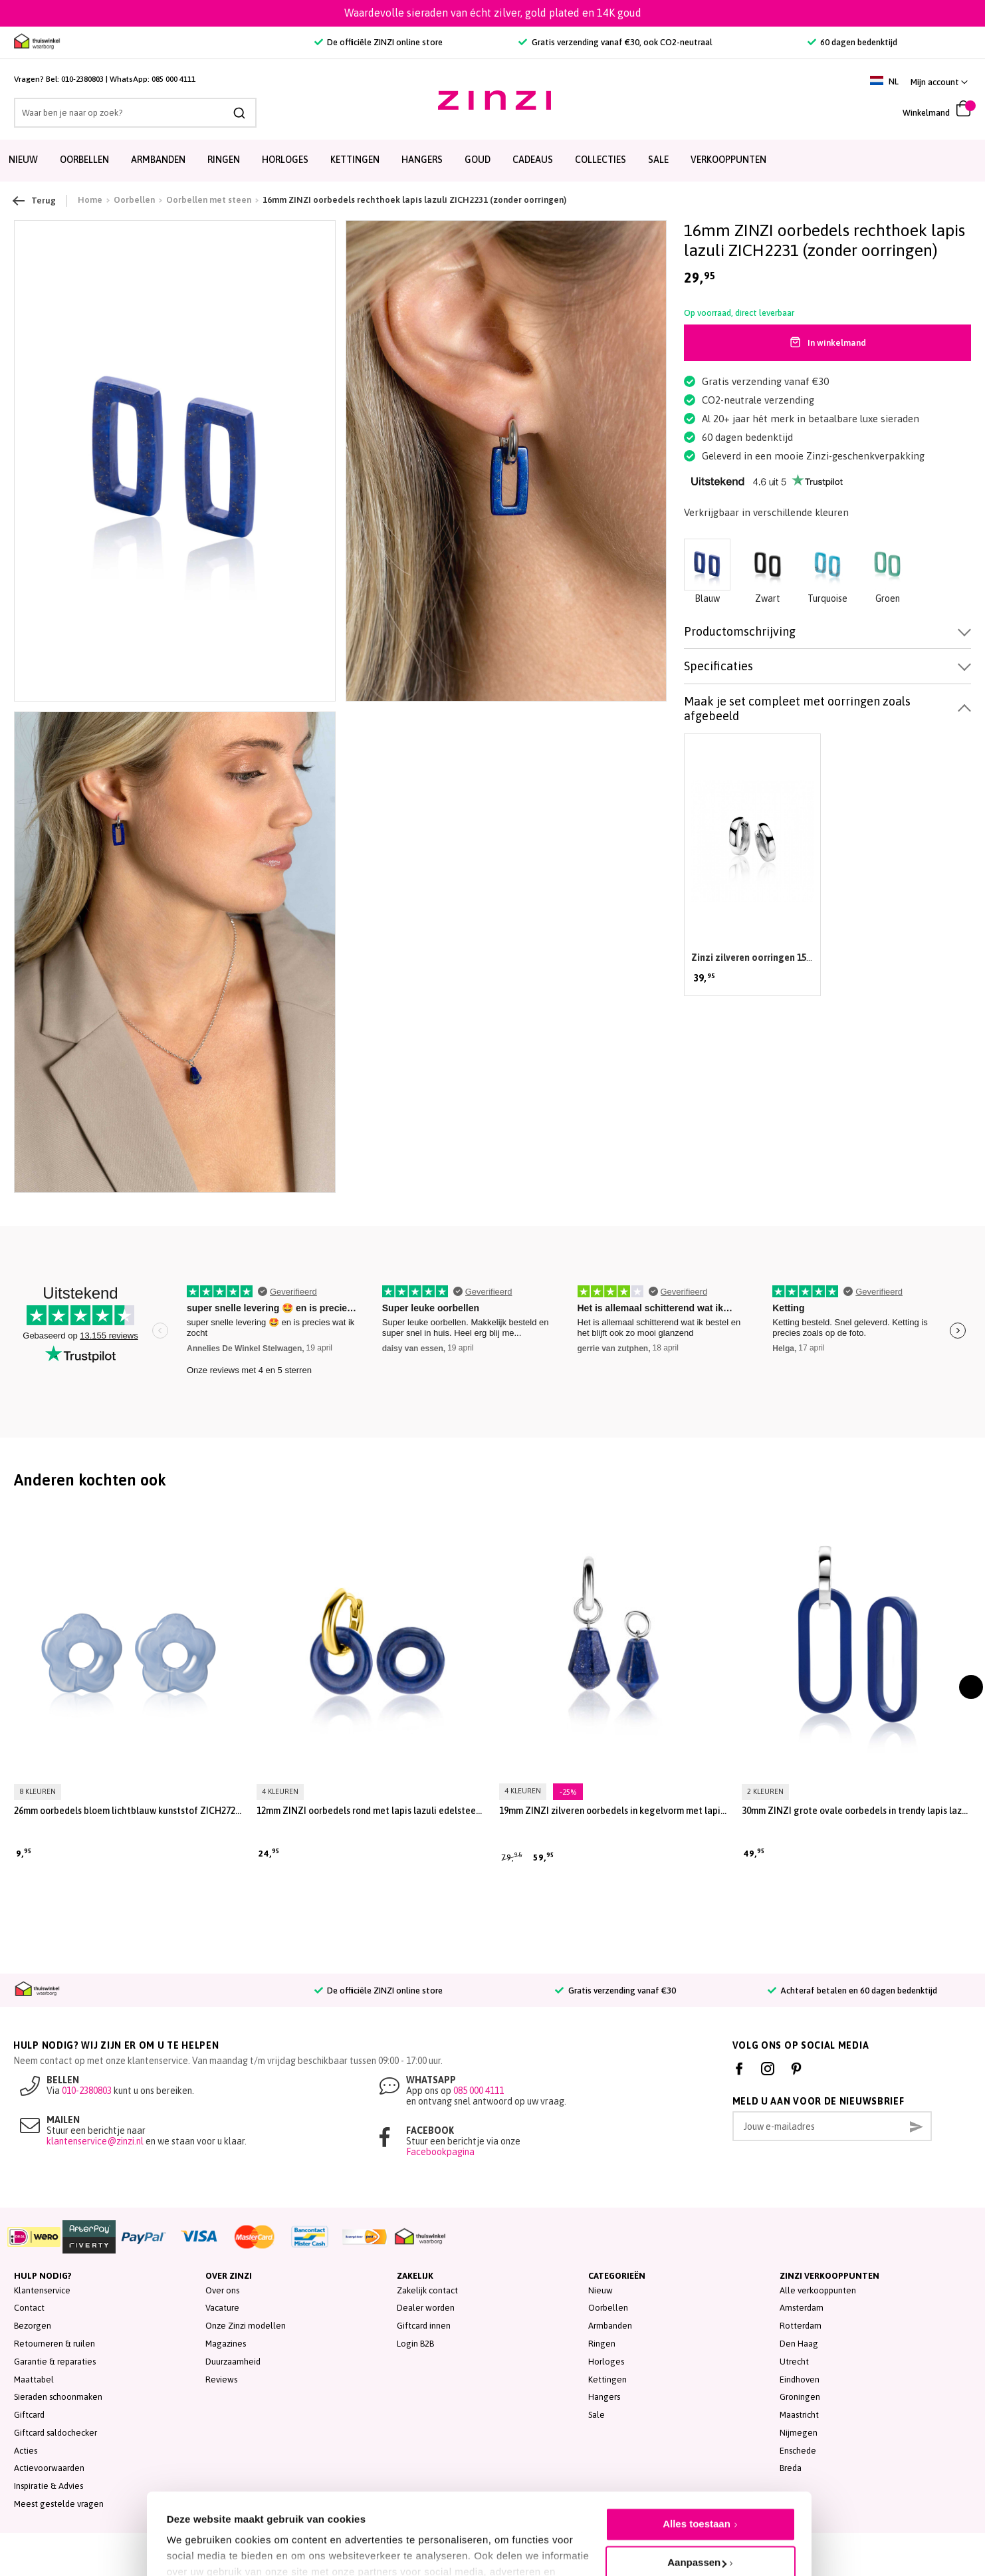 This screenshot has width=985, height=2576. I want to click on Goud [menuitem], so click(478, 159).